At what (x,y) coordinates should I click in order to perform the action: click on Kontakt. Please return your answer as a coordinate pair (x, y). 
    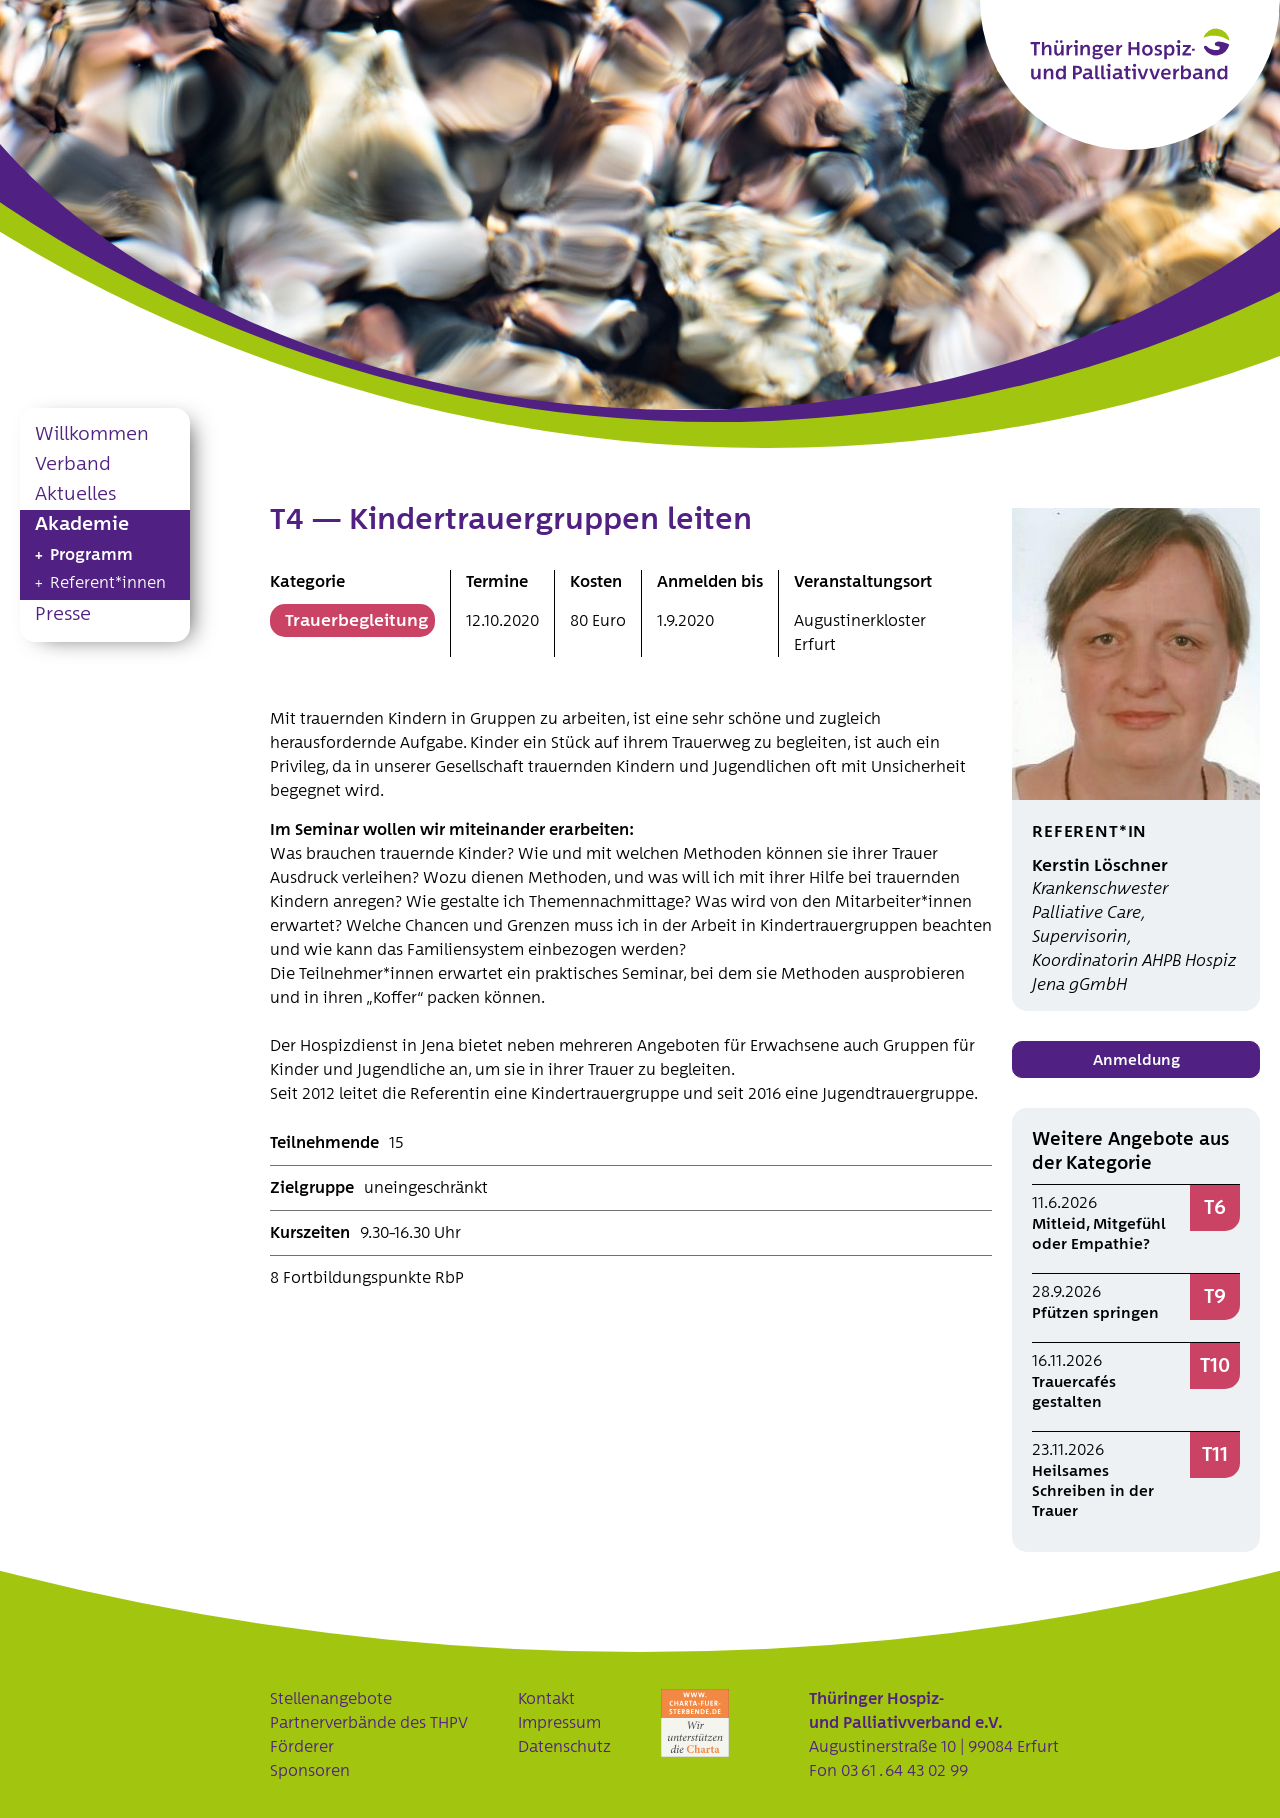
    Looking at the image, I should click on (546, 1699).